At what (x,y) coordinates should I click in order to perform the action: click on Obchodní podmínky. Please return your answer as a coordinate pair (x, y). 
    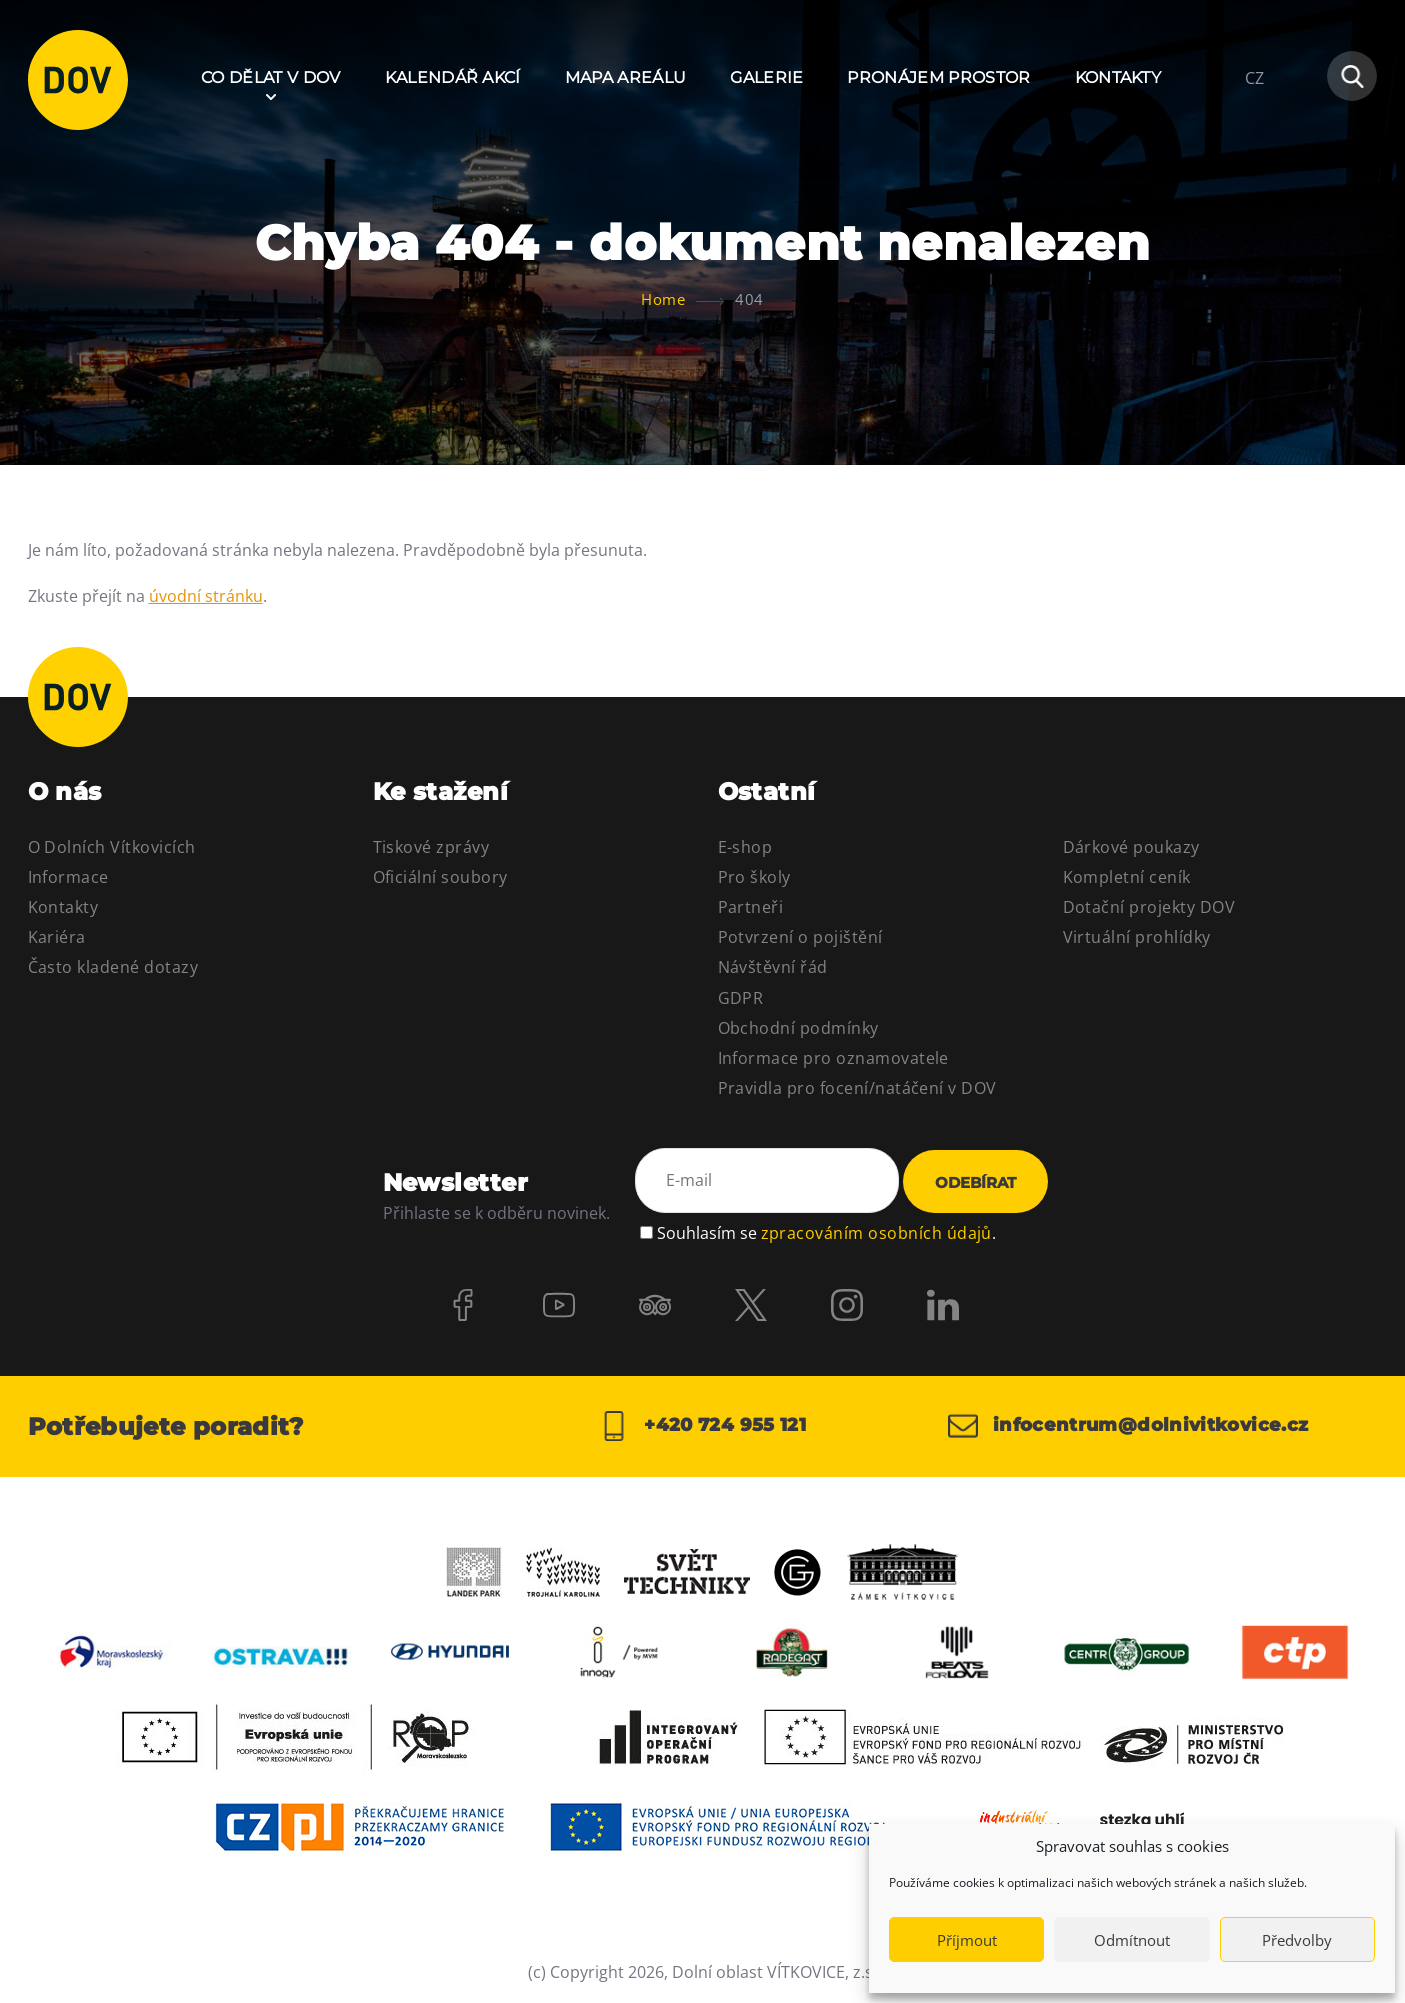
    Looking at the image, I should click on (798, 1028).